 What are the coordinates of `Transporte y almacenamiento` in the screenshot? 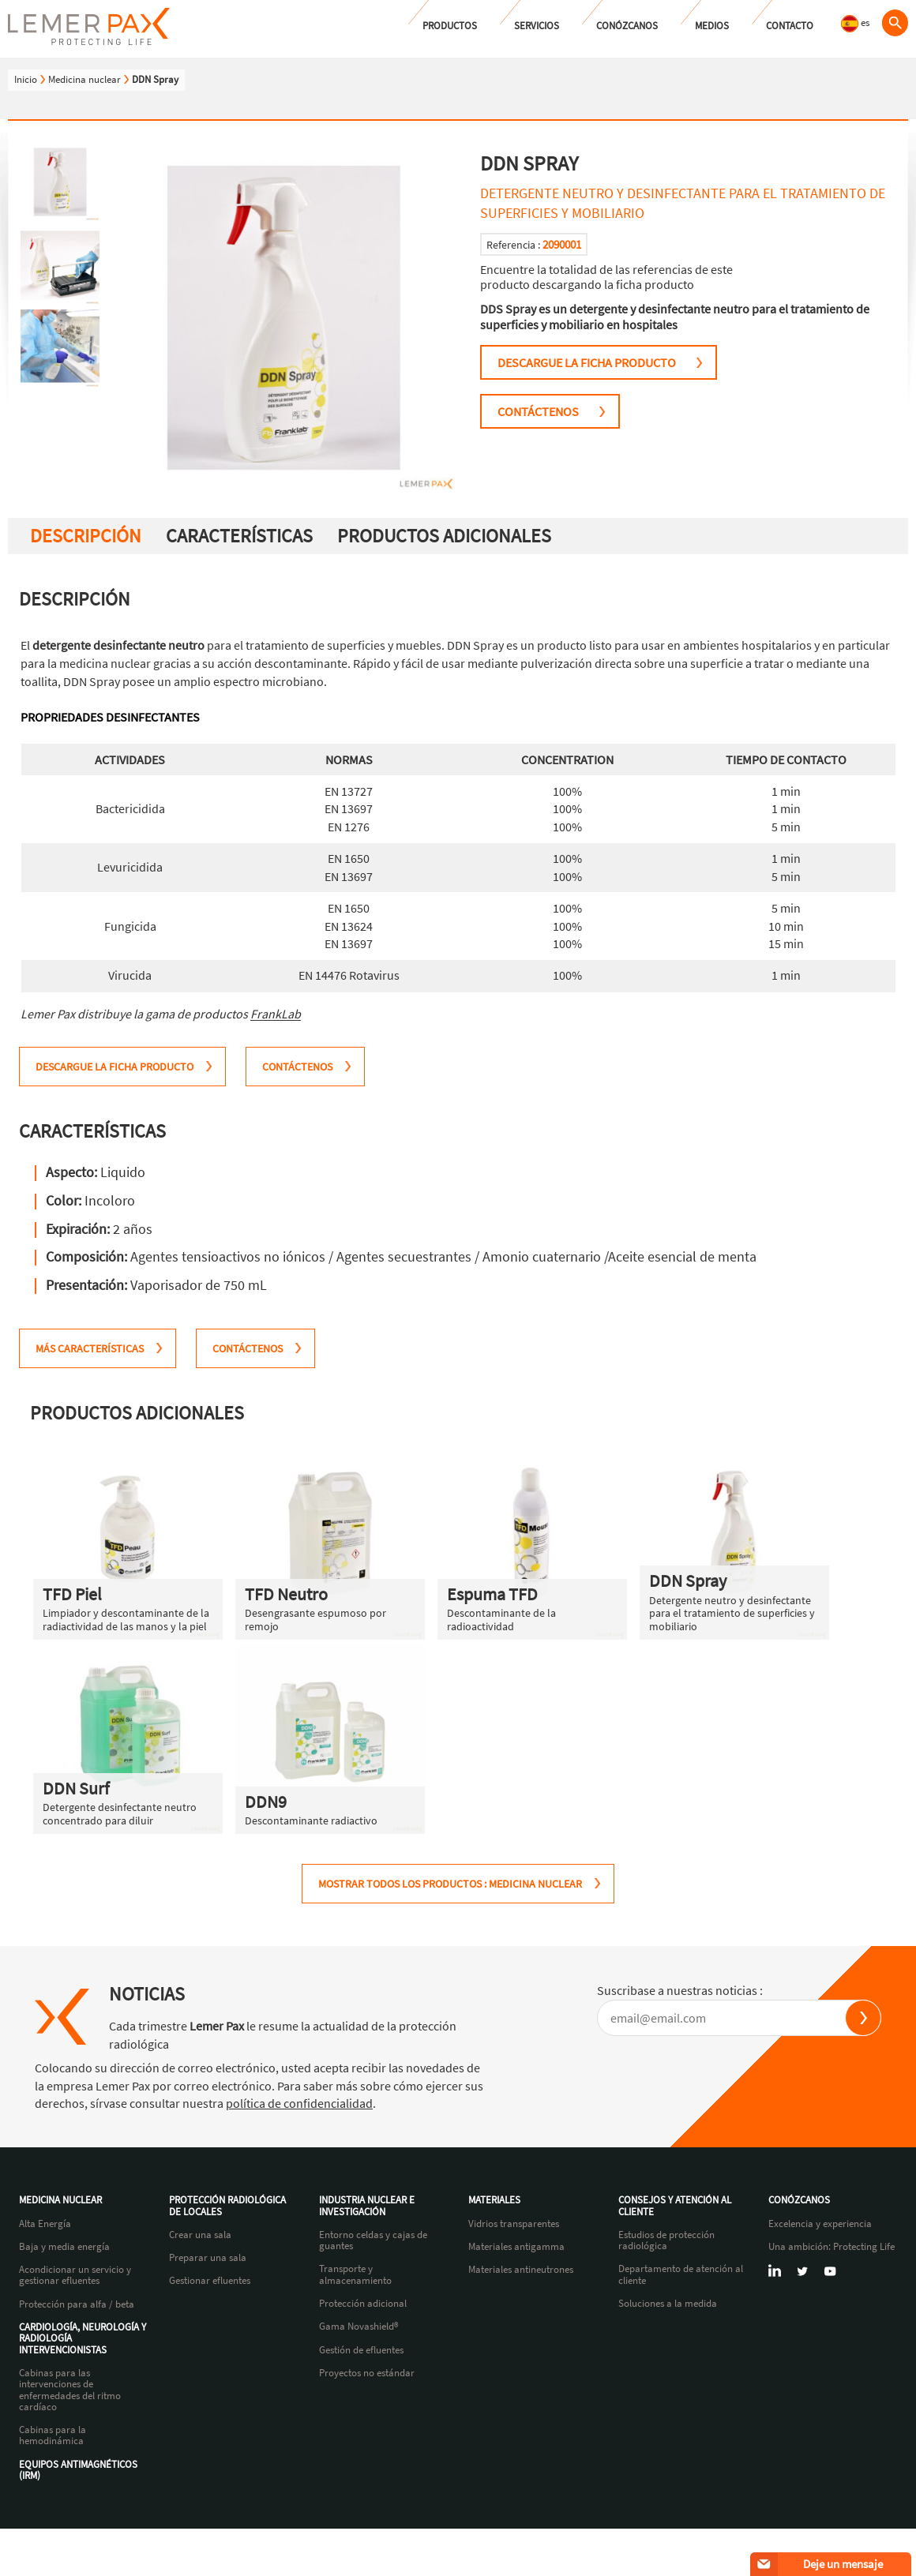 It's located at (355, 2274).